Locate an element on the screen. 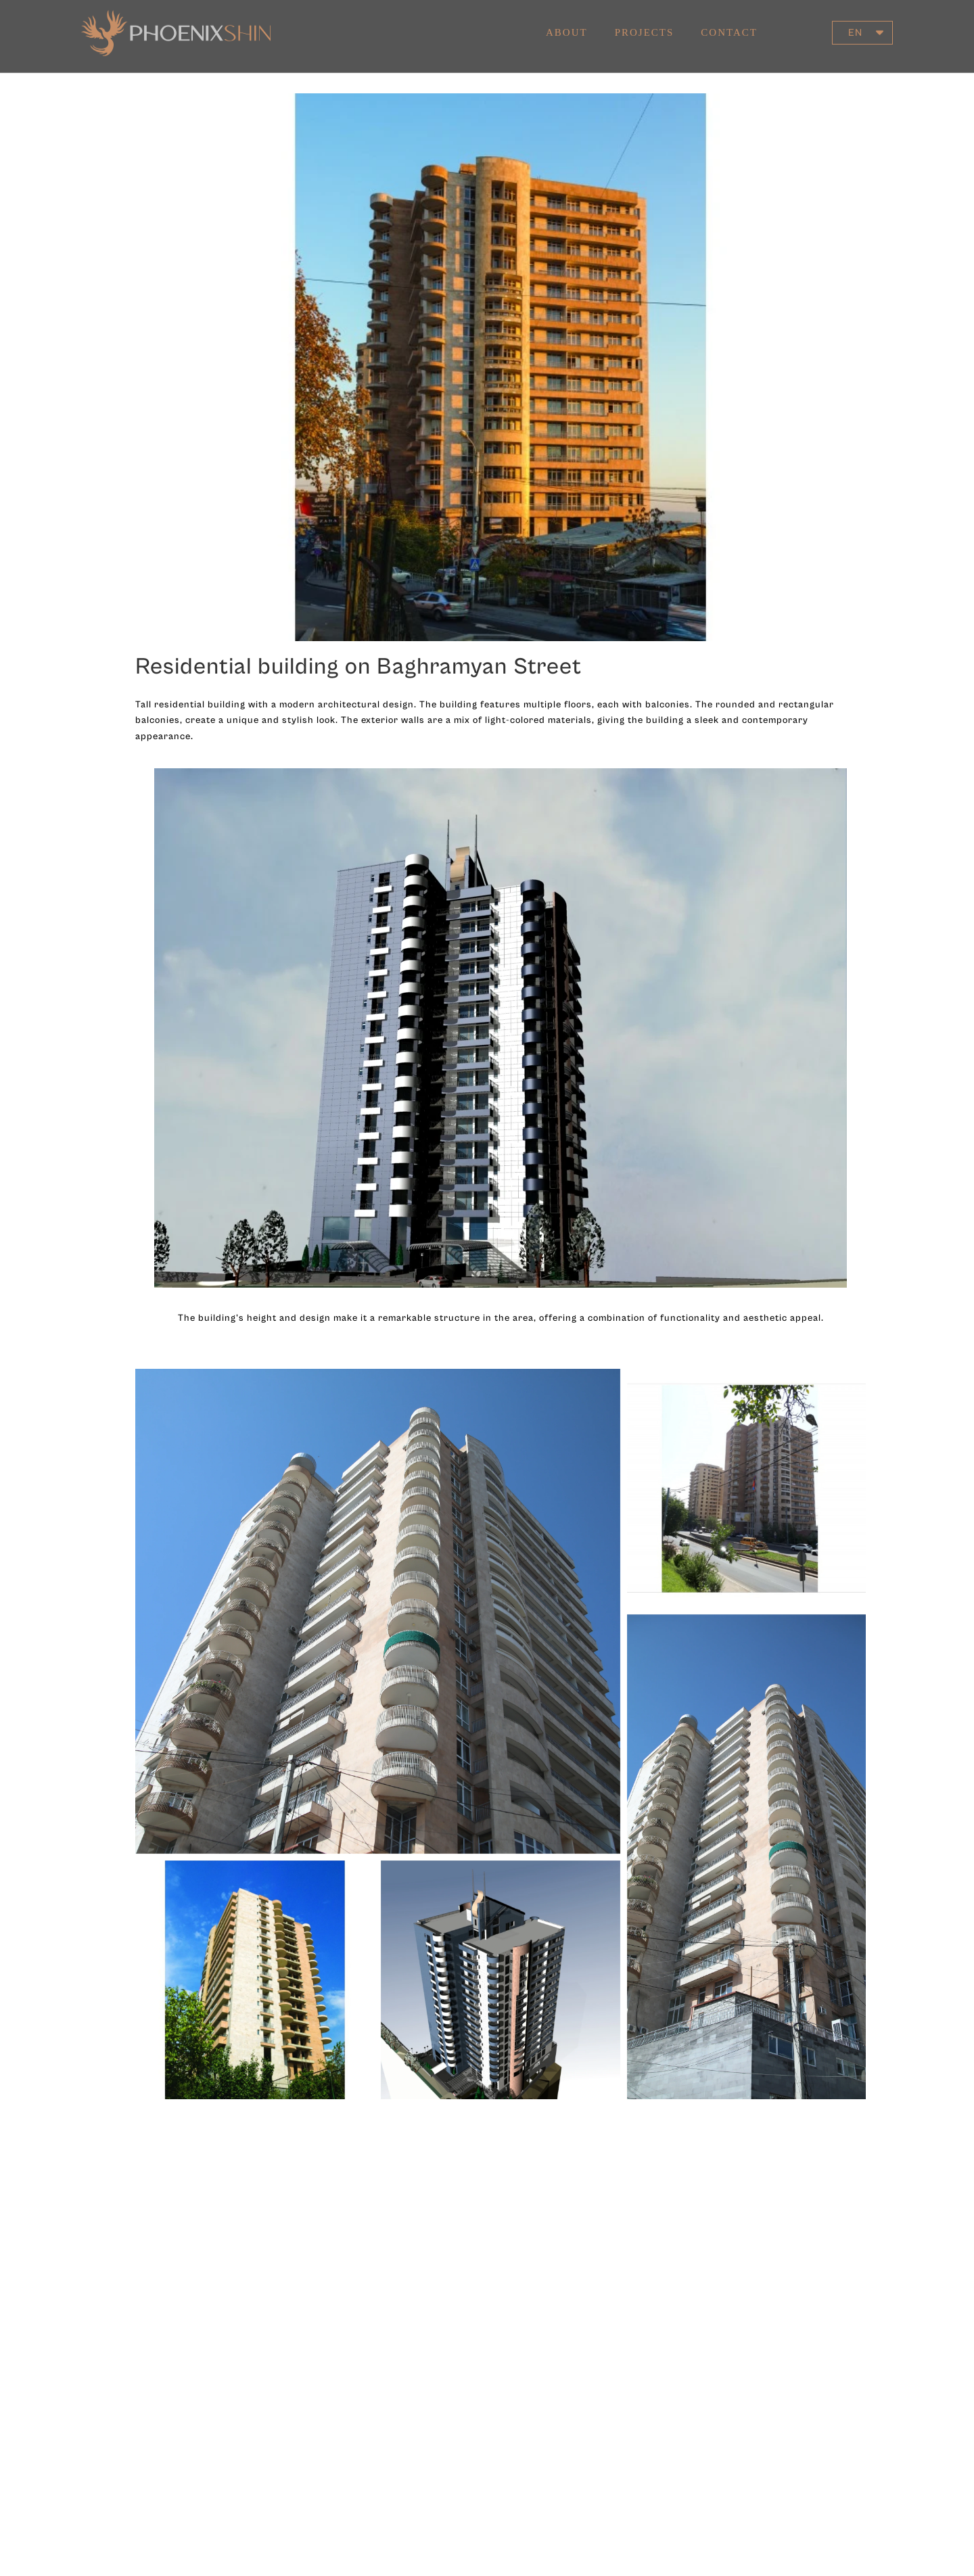  [button] is located at coordinates (862, 22).